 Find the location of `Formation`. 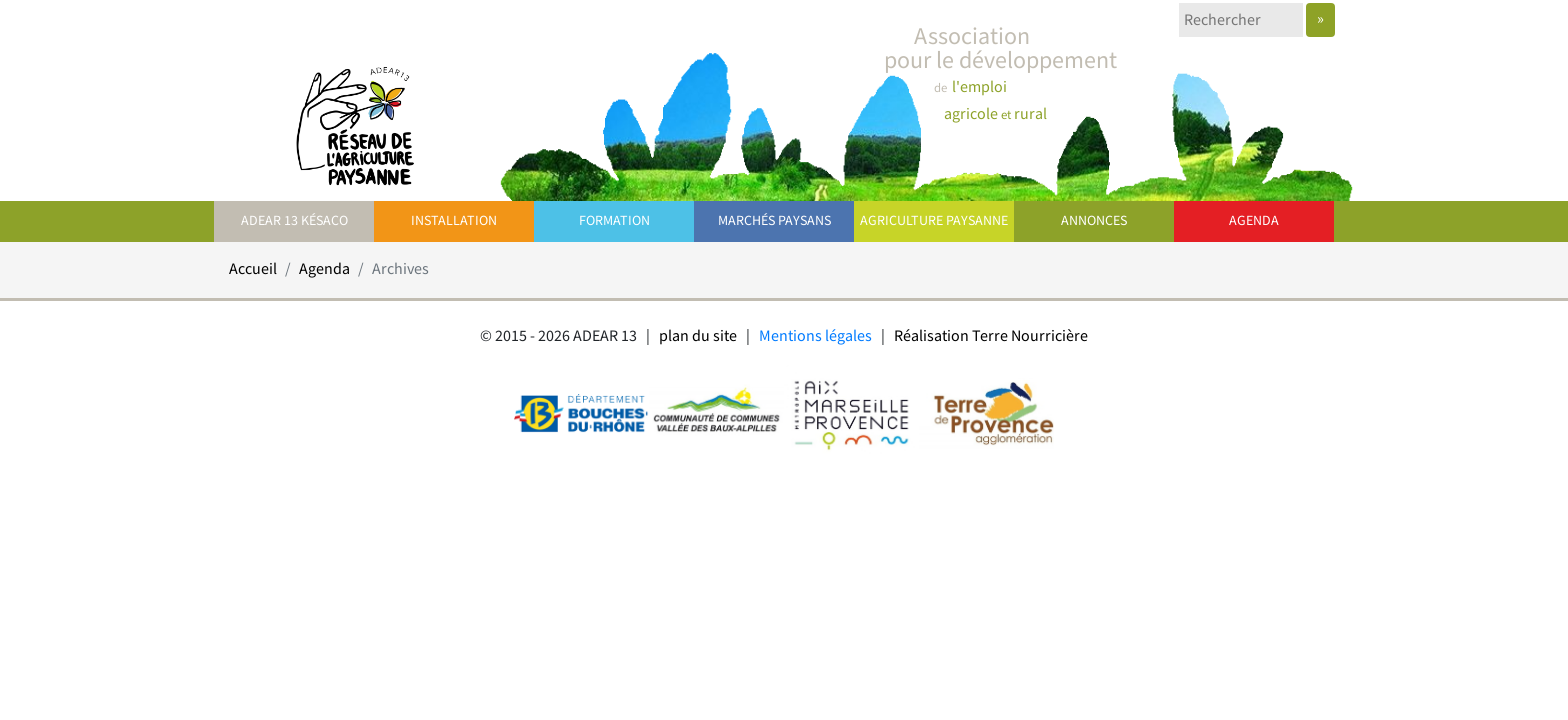

Formation is located at coordinates (614, 221).